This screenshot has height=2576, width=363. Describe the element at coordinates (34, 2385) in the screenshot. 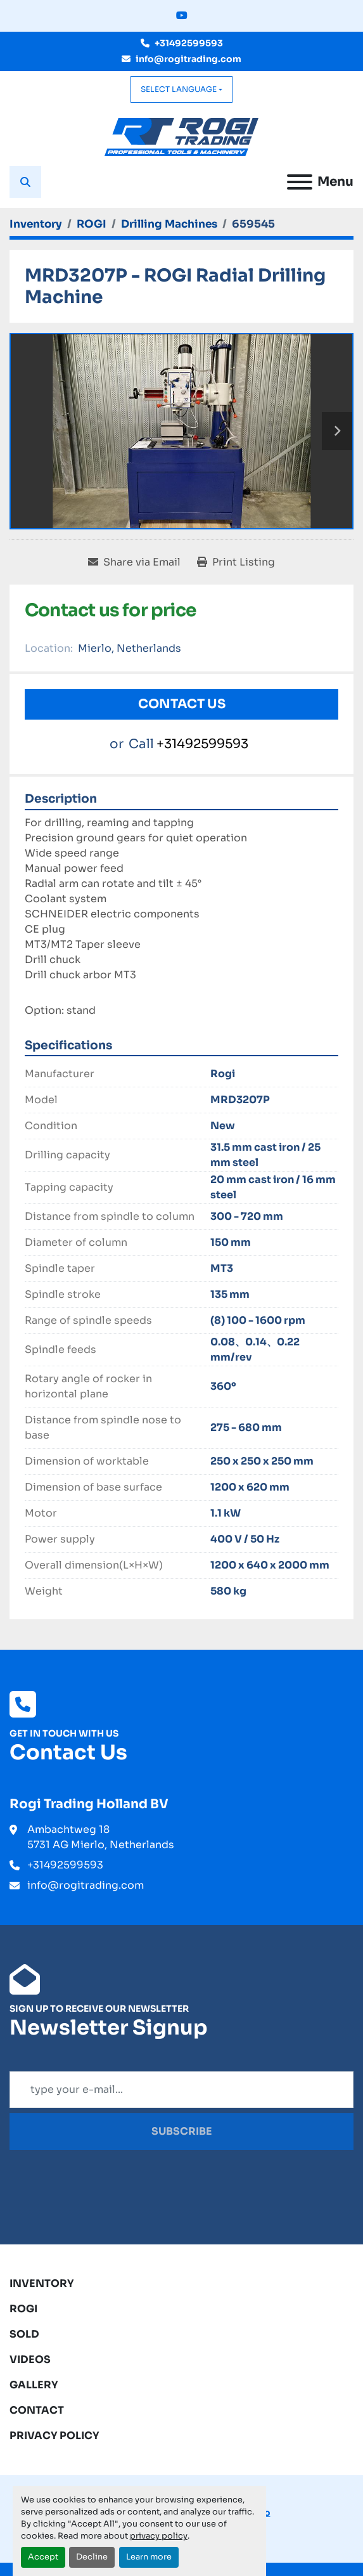

I see `Gallery` at that location.